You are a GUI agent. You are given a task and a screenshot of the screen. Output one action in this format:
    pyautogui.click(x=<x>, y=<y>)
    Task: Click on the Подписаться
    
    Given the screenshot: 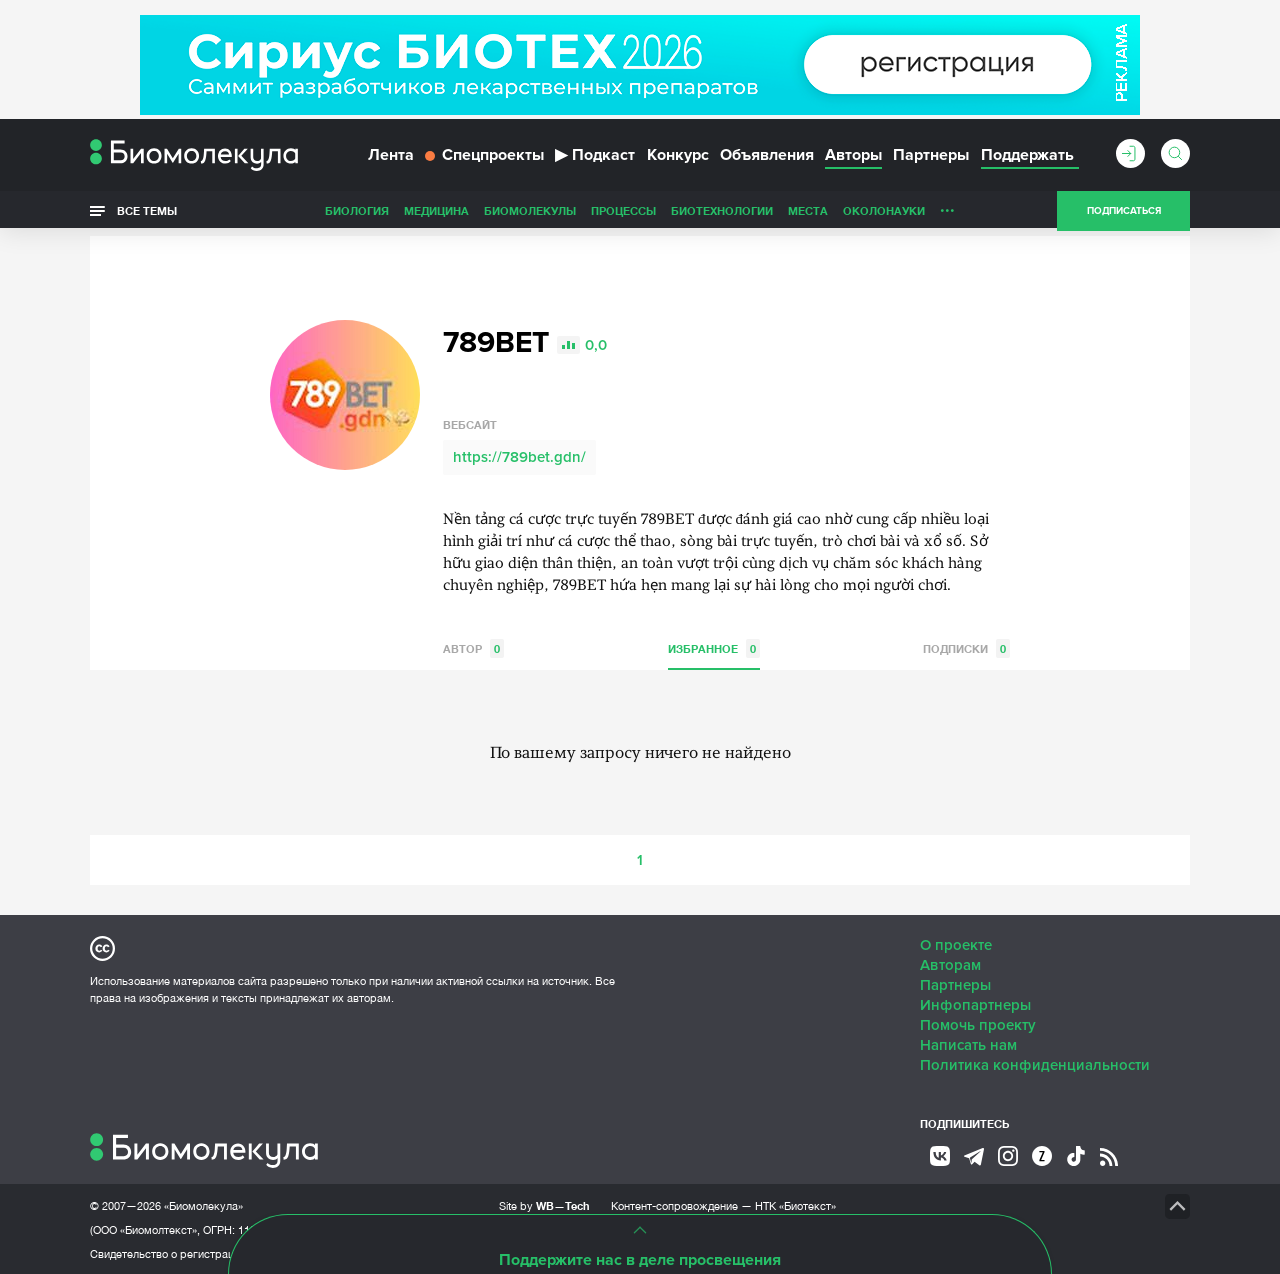 What is the action you would take?
    pyautogui.click(x=1124, y=214)
    